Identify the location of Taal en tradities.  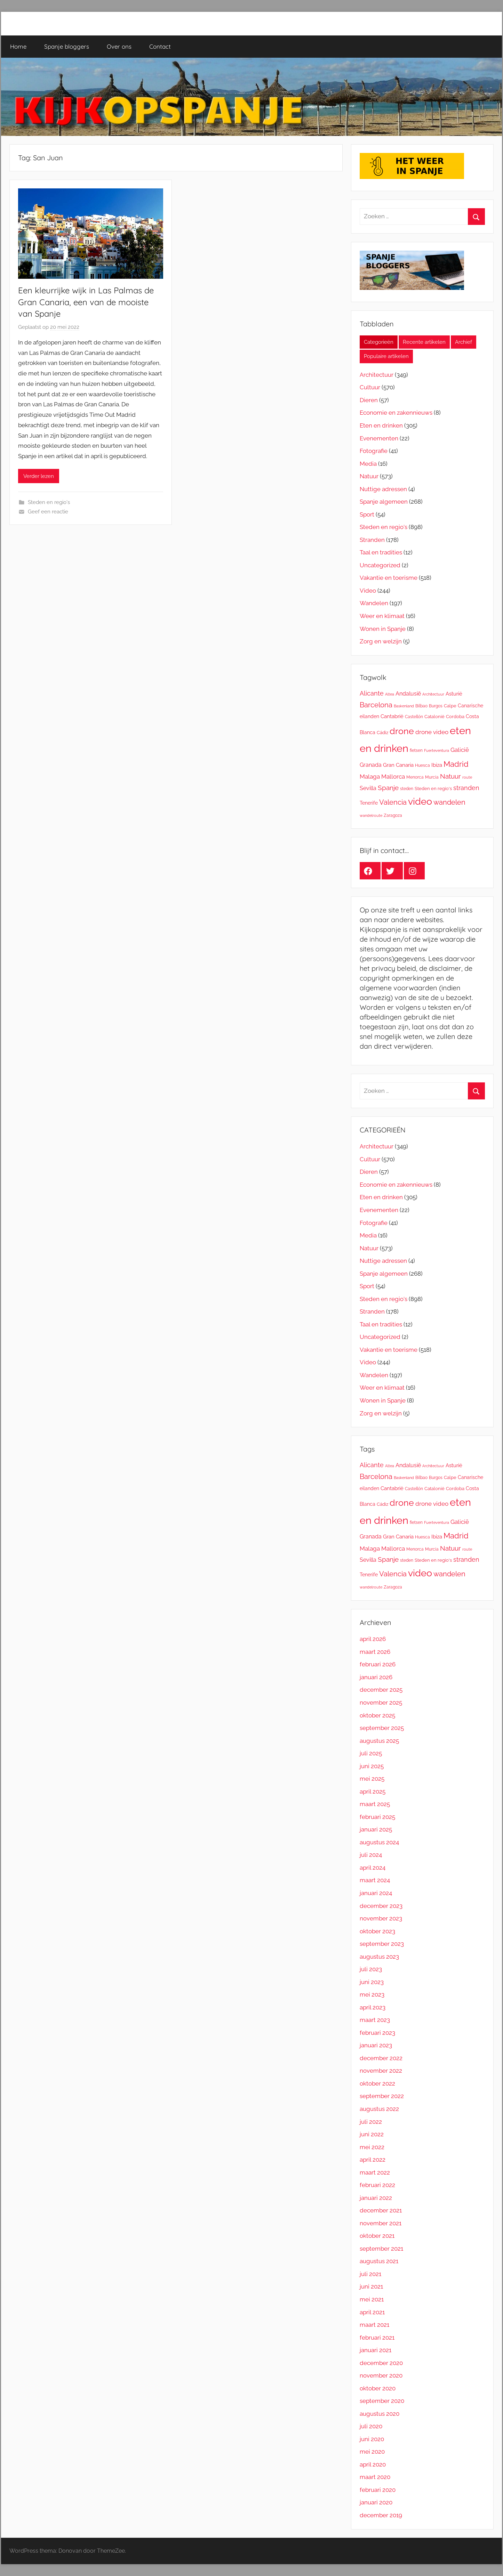
(381, 552).